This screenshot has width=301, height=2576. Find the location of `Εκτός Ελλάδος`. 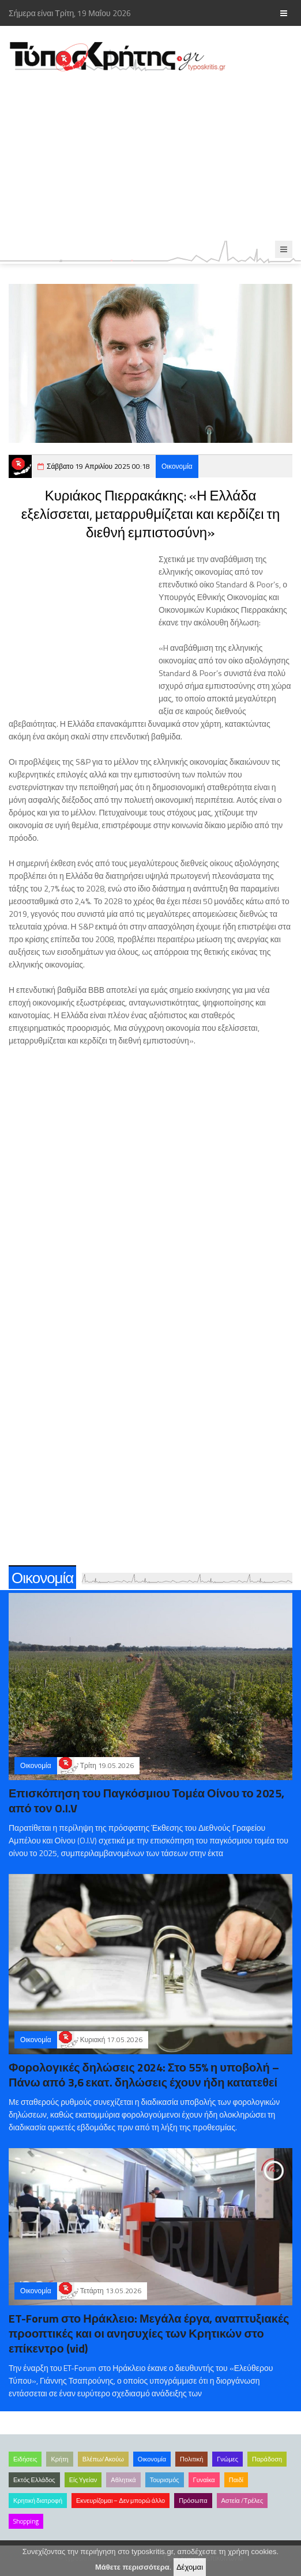

Εκτός Ελλάδος is located at coordinates (34, 2479).